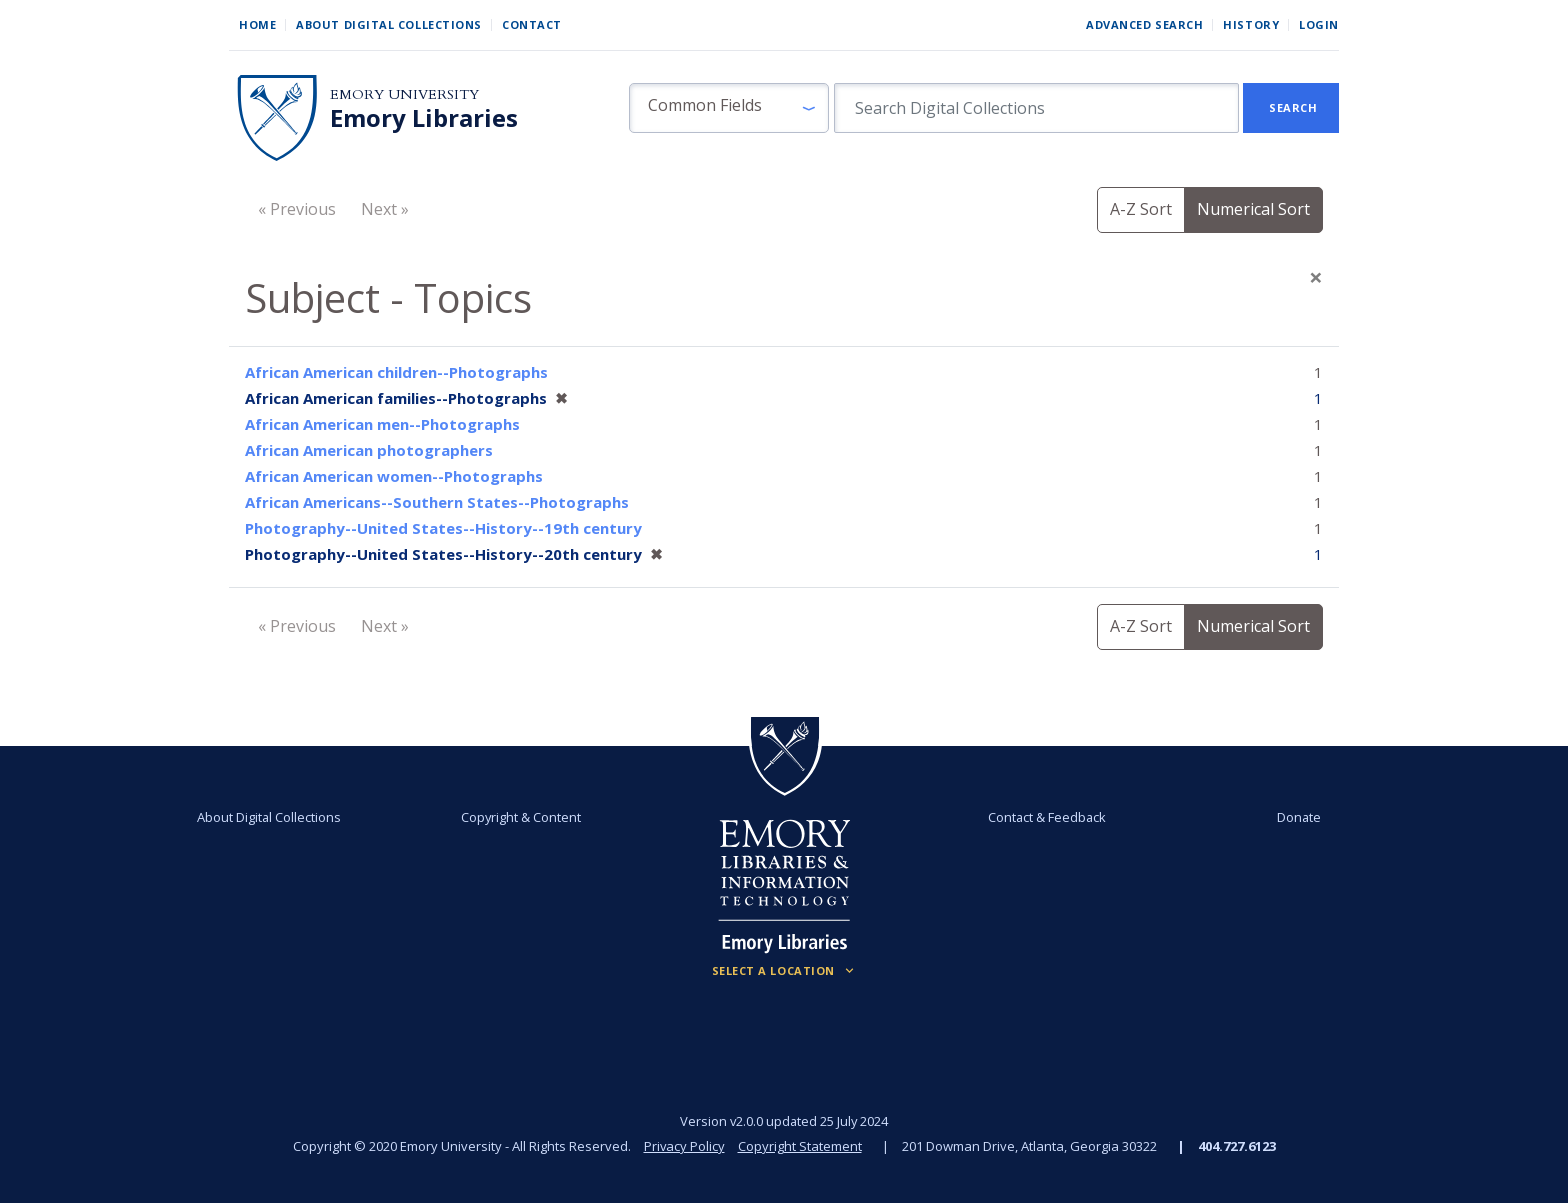  What do you see at coordinates (784, 971) in the screenshot?
I see `[Locations (Footer)]` at bounding box center [784, 971].